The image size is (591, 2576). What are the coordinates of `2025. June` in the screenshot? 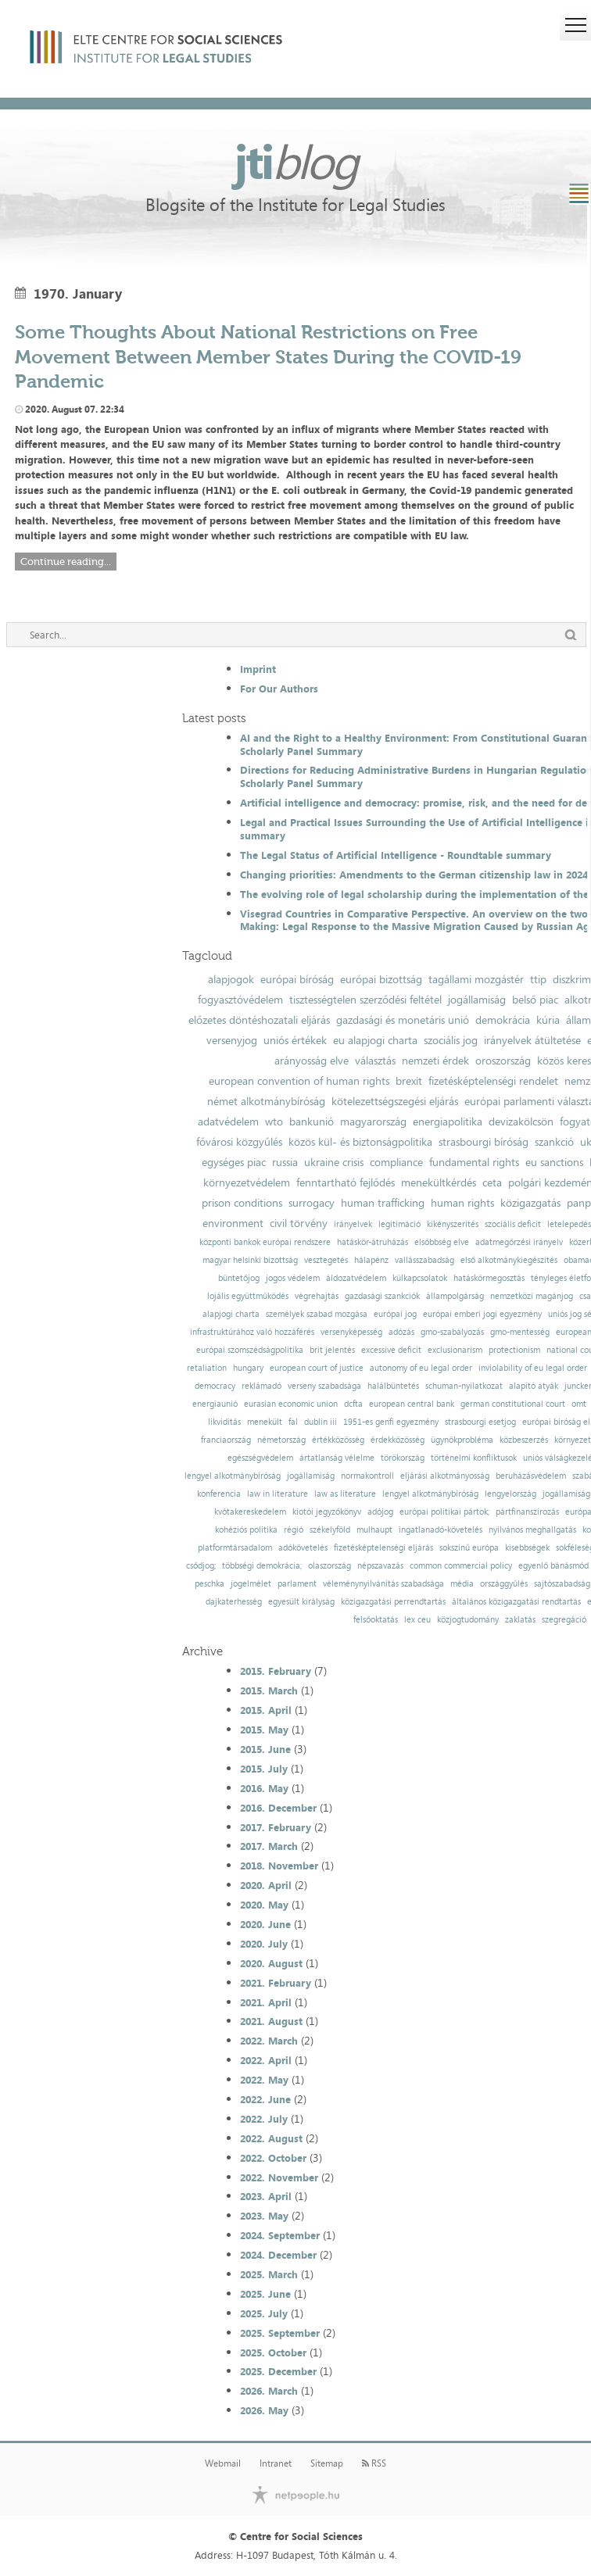 It's located at (265, 2294).